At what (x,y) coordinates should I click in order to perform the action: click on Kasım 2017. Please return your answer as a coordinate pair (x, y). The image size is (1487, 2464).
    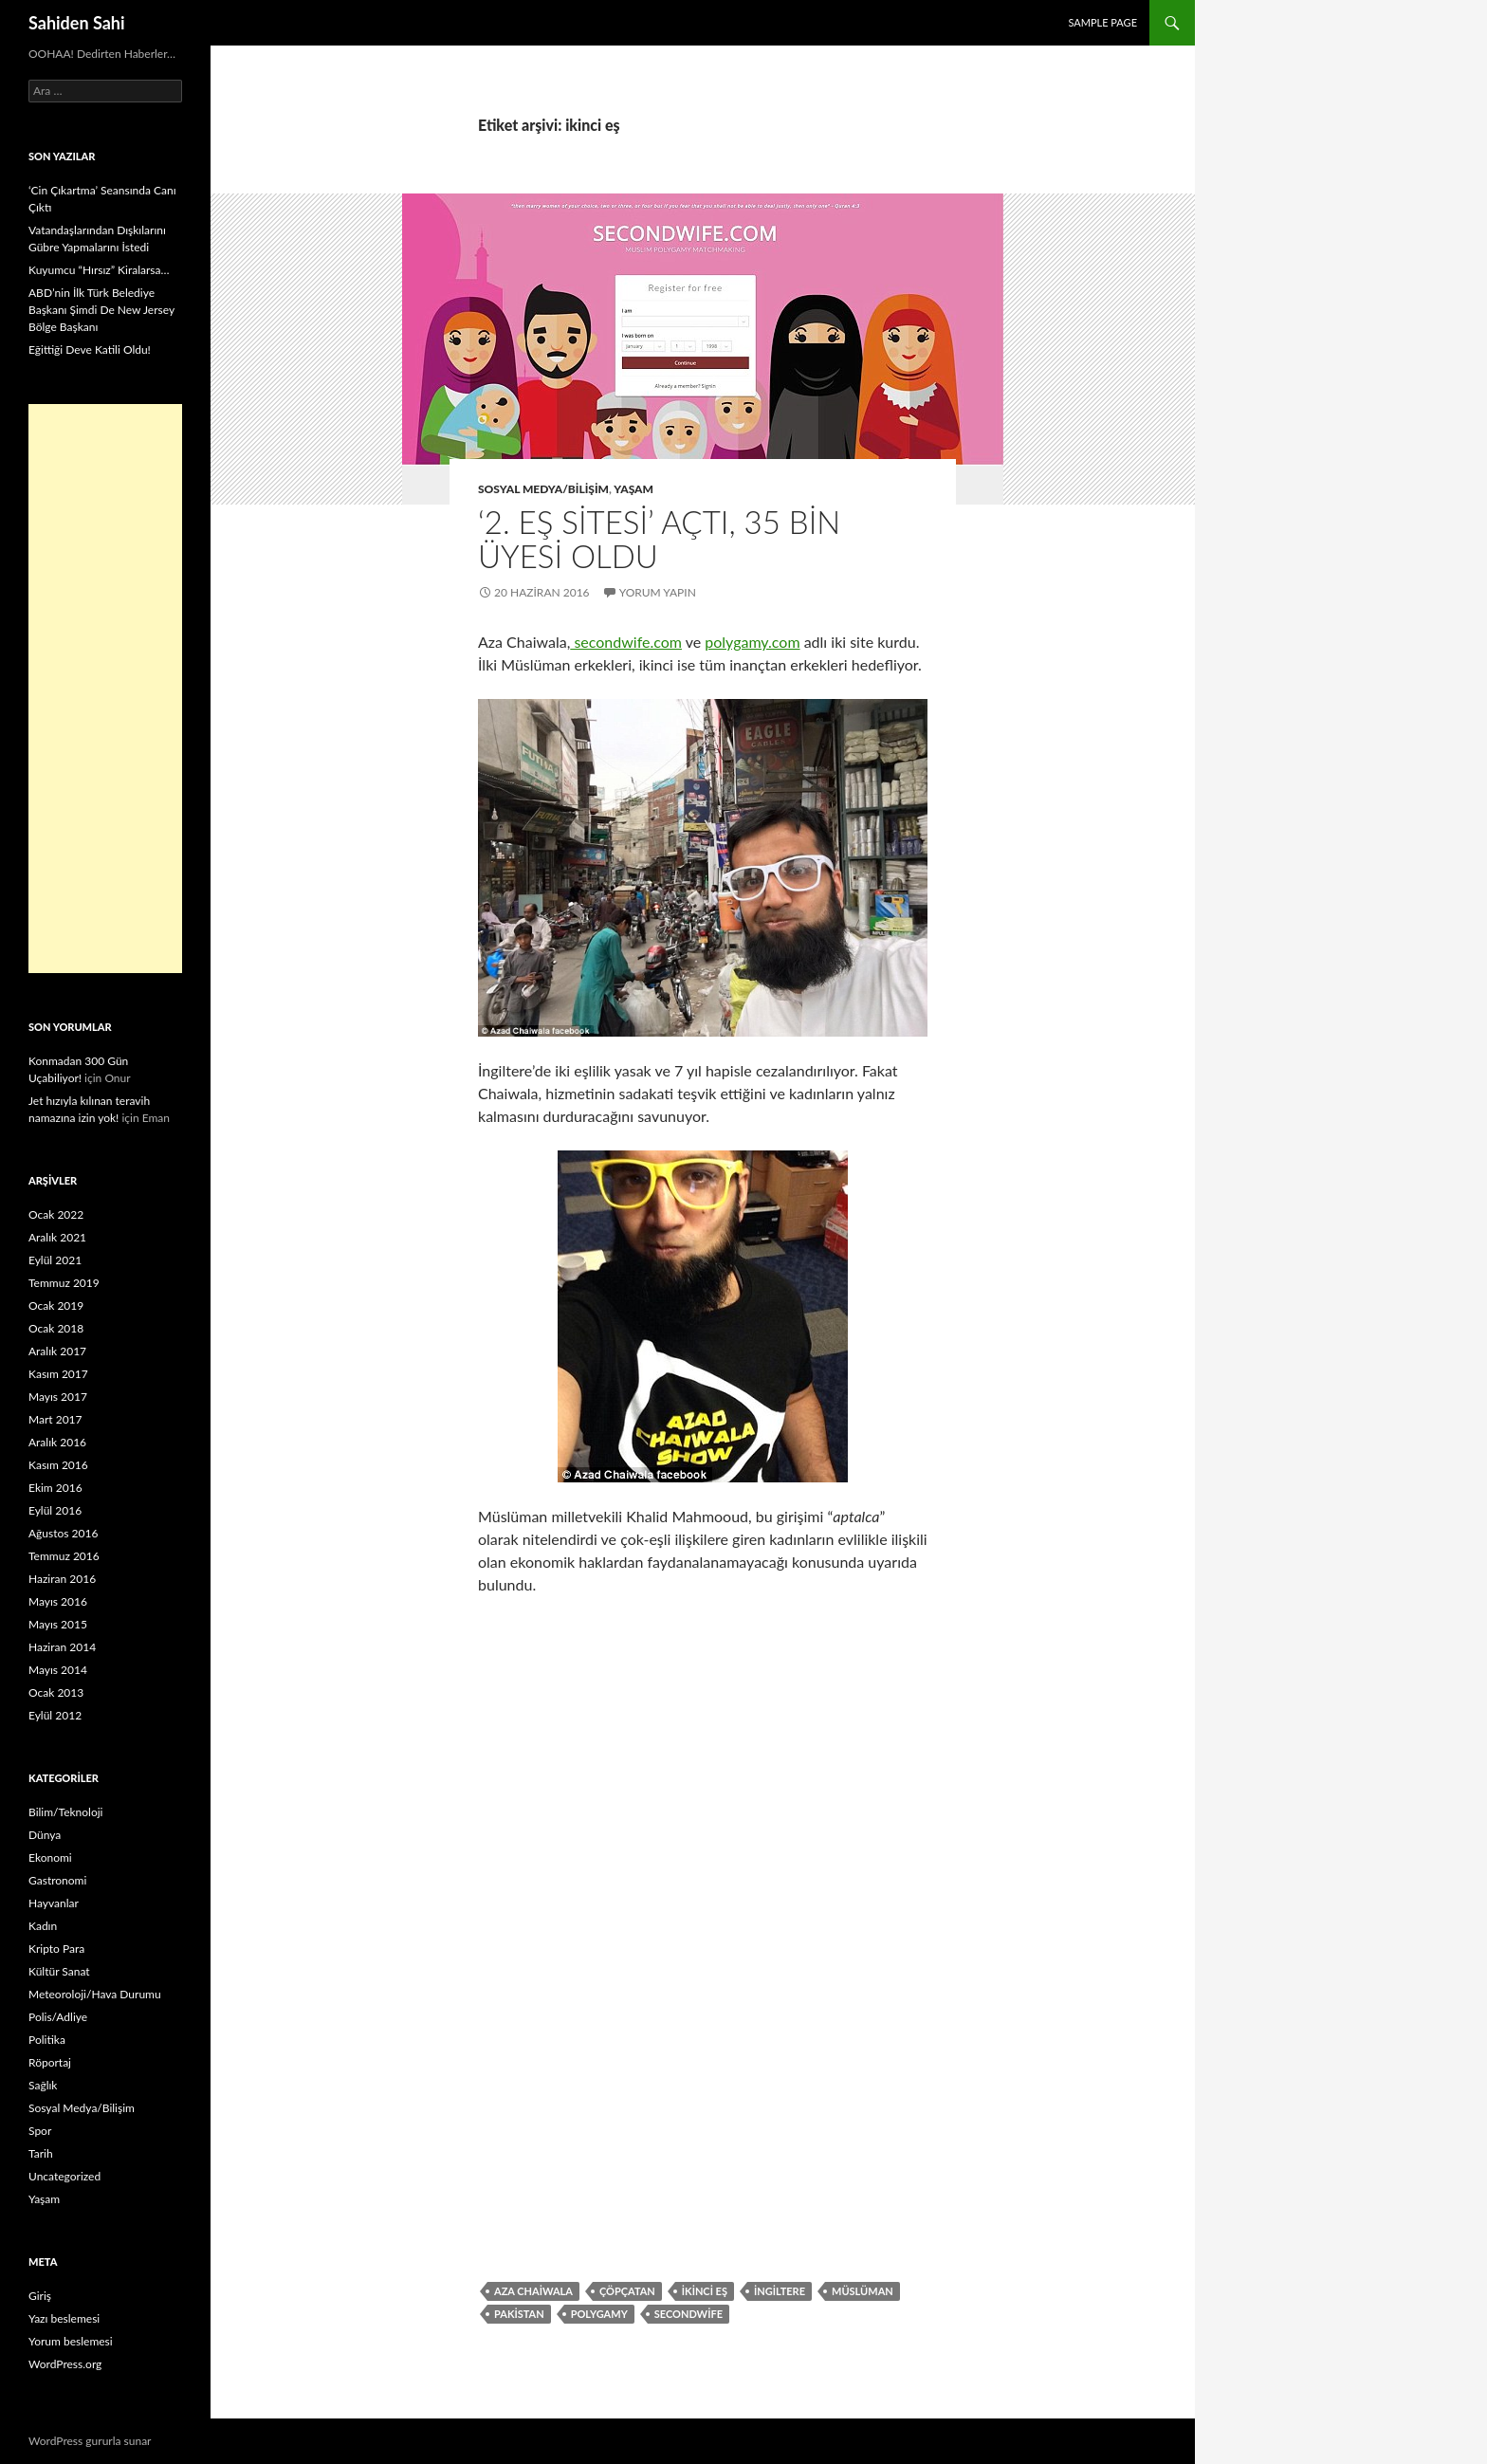
    Looking at the image, I should click on (58, 1374).